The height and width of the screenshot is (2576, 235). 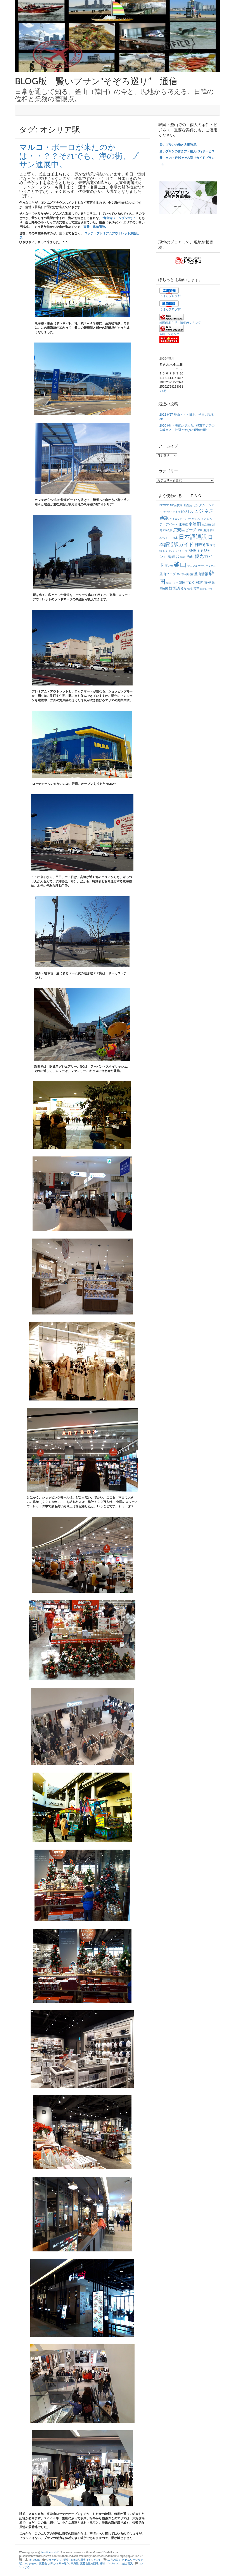 I want to click on « 6月, so click(x=163, y=391).